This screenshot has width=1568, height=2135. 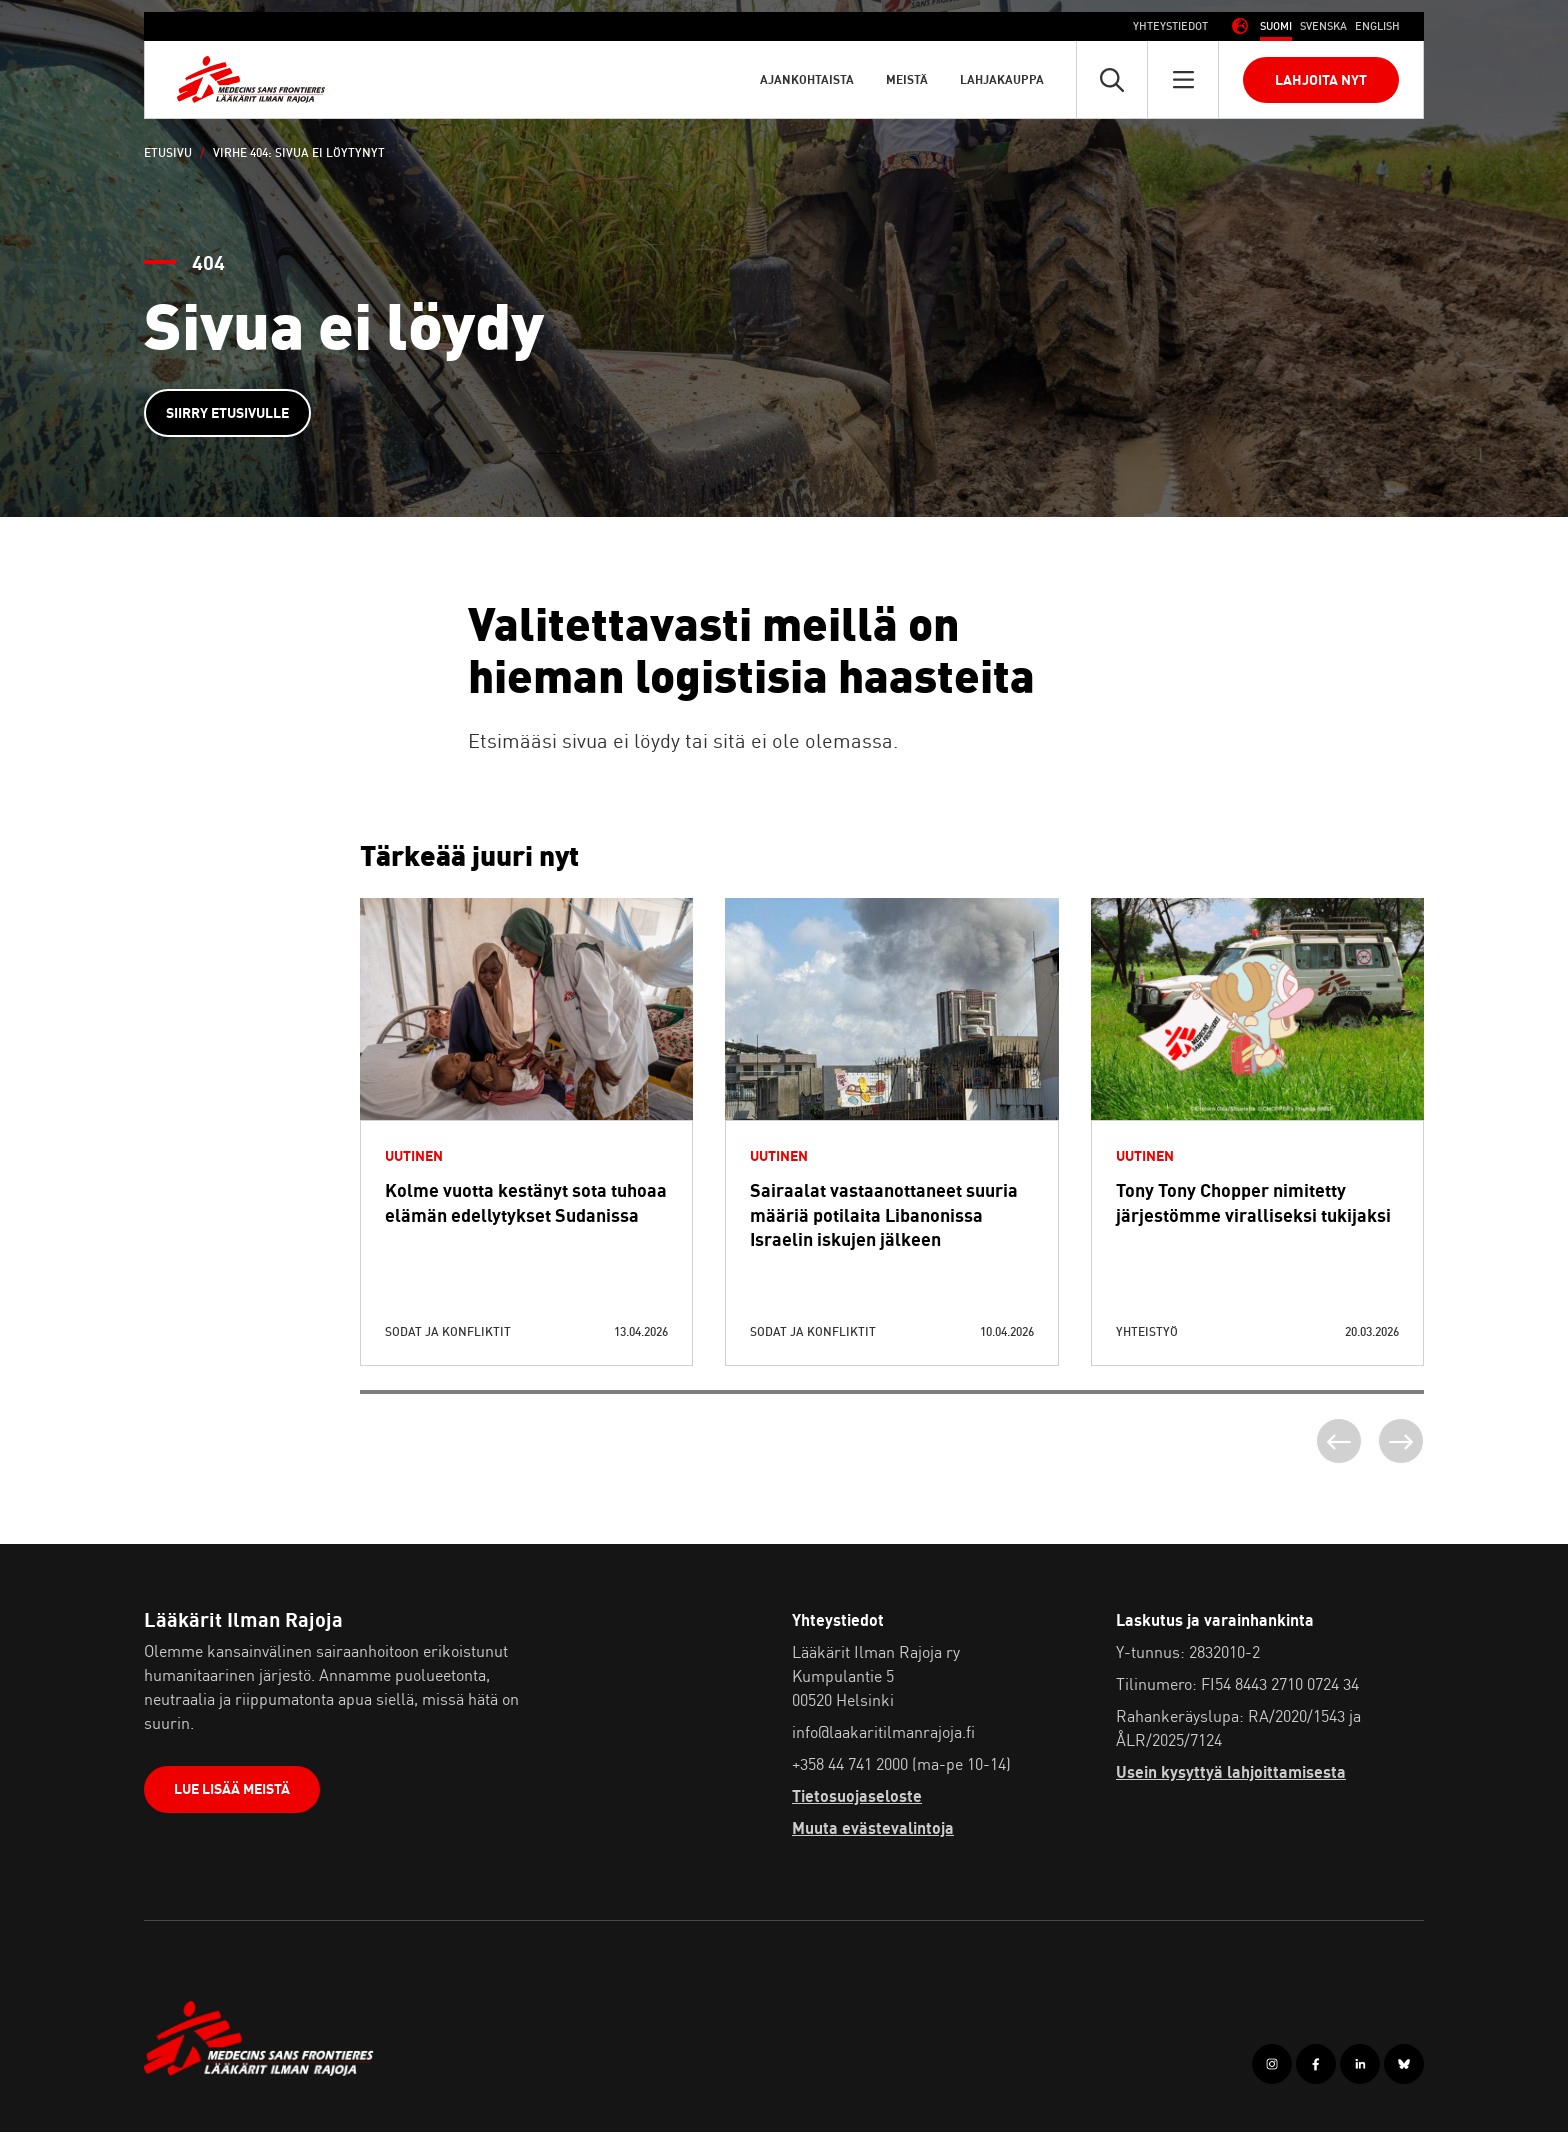 I want to click on Muuta evästevalintoja, so click(x=873, y=1832).